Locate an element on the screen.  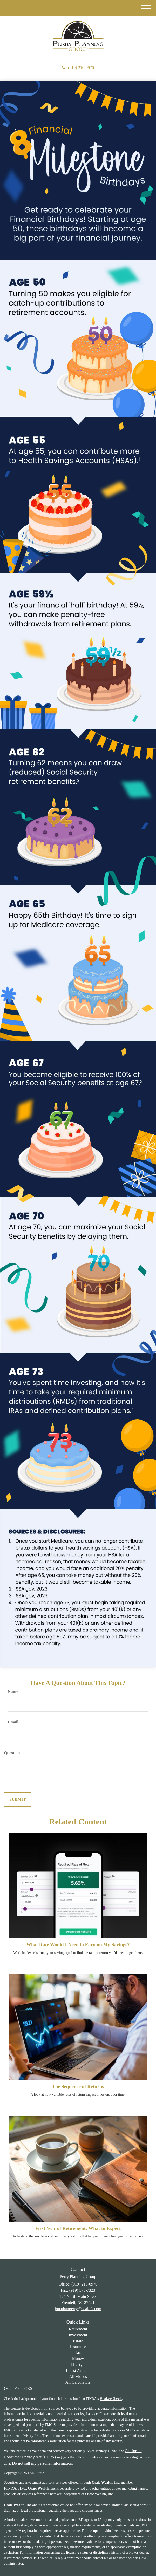
Money is located at coordinates (78, 2358).